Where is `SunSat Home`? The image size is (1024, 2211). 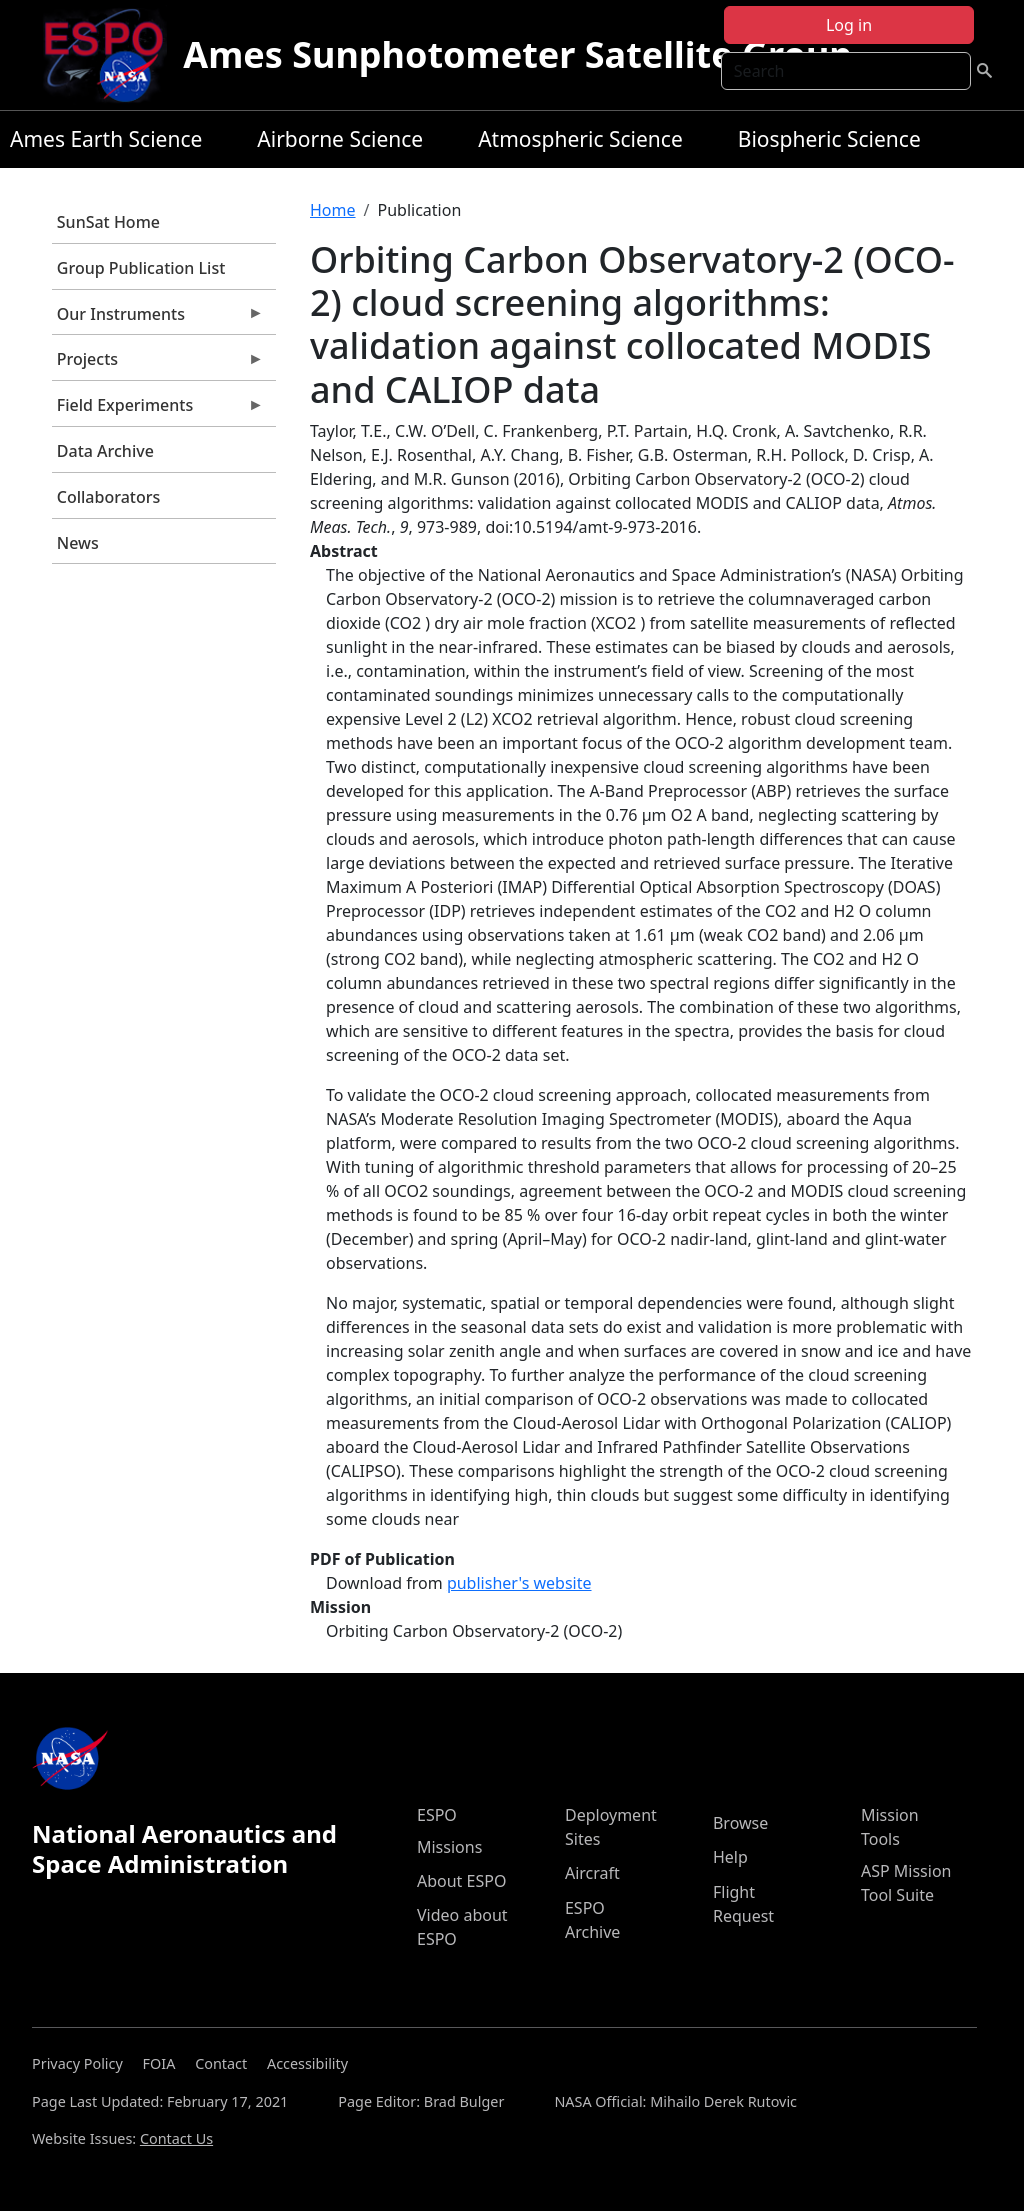
SunSat Home is located at coordinates (108, 222).